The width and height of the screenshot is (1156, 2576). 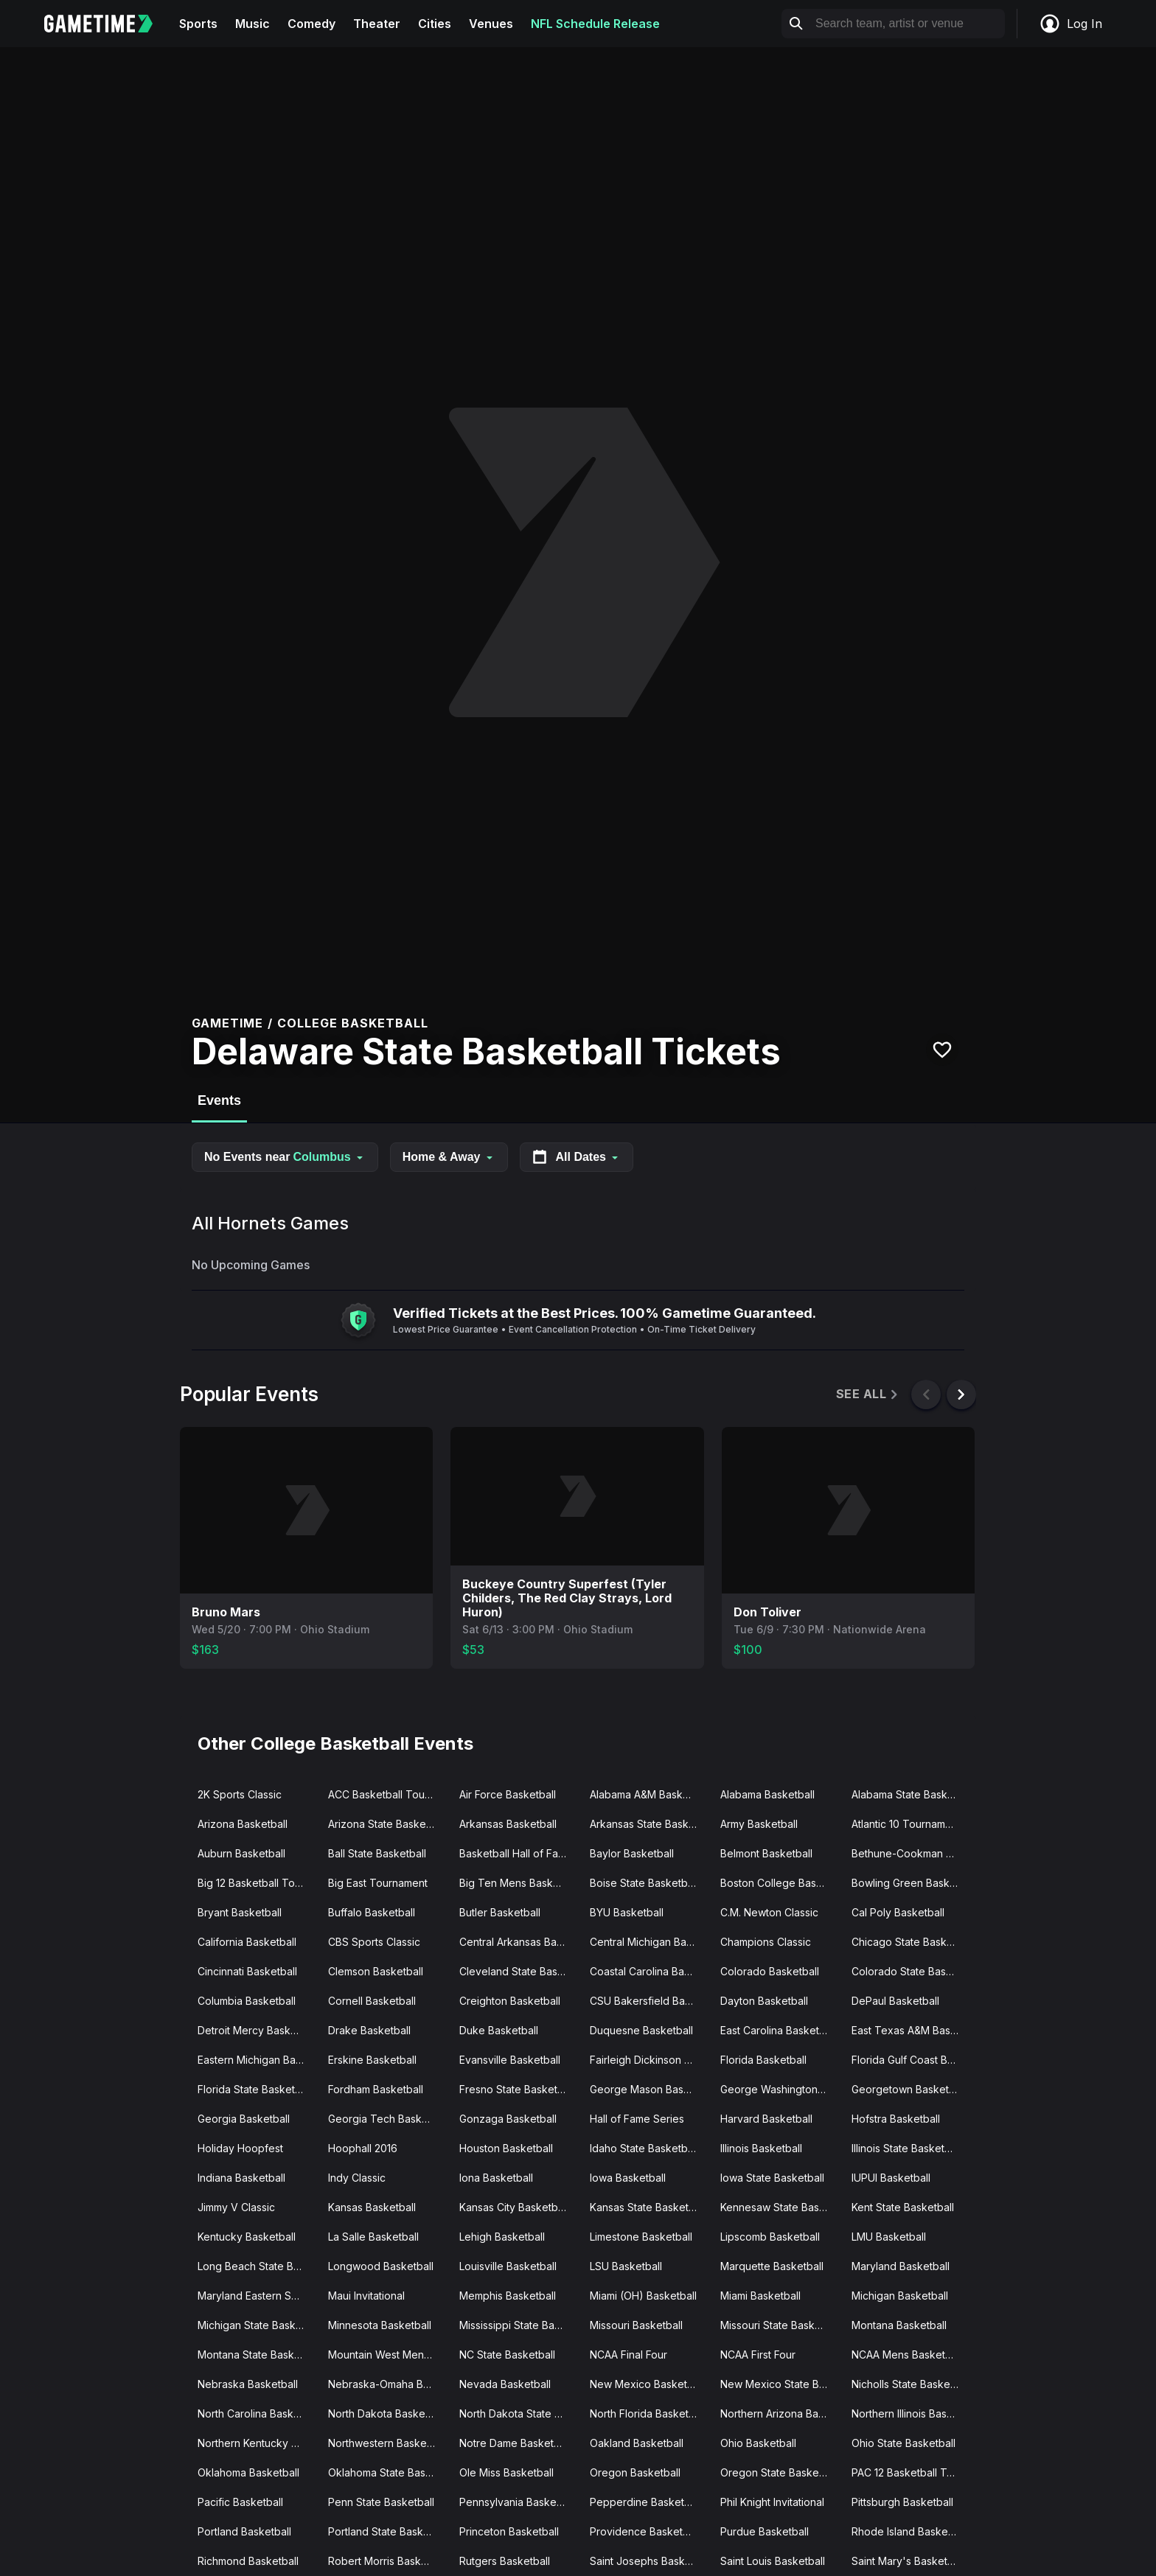 What do you see at coordinates (779, 2472) in the screenshot?
I see `Oregon State Basketball` at bounding box center [779, 2472].